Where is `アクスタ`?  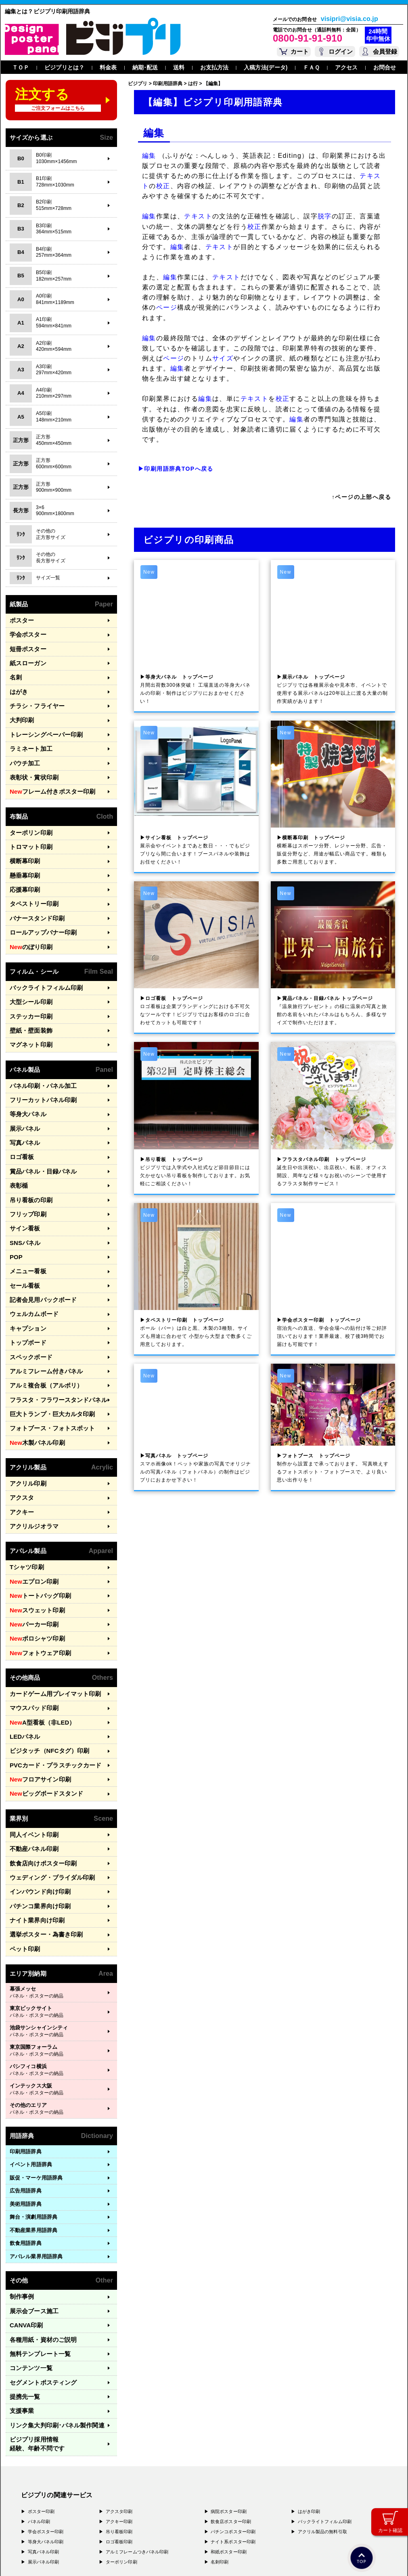 アクスタ is located at coordinates (20, 1435).